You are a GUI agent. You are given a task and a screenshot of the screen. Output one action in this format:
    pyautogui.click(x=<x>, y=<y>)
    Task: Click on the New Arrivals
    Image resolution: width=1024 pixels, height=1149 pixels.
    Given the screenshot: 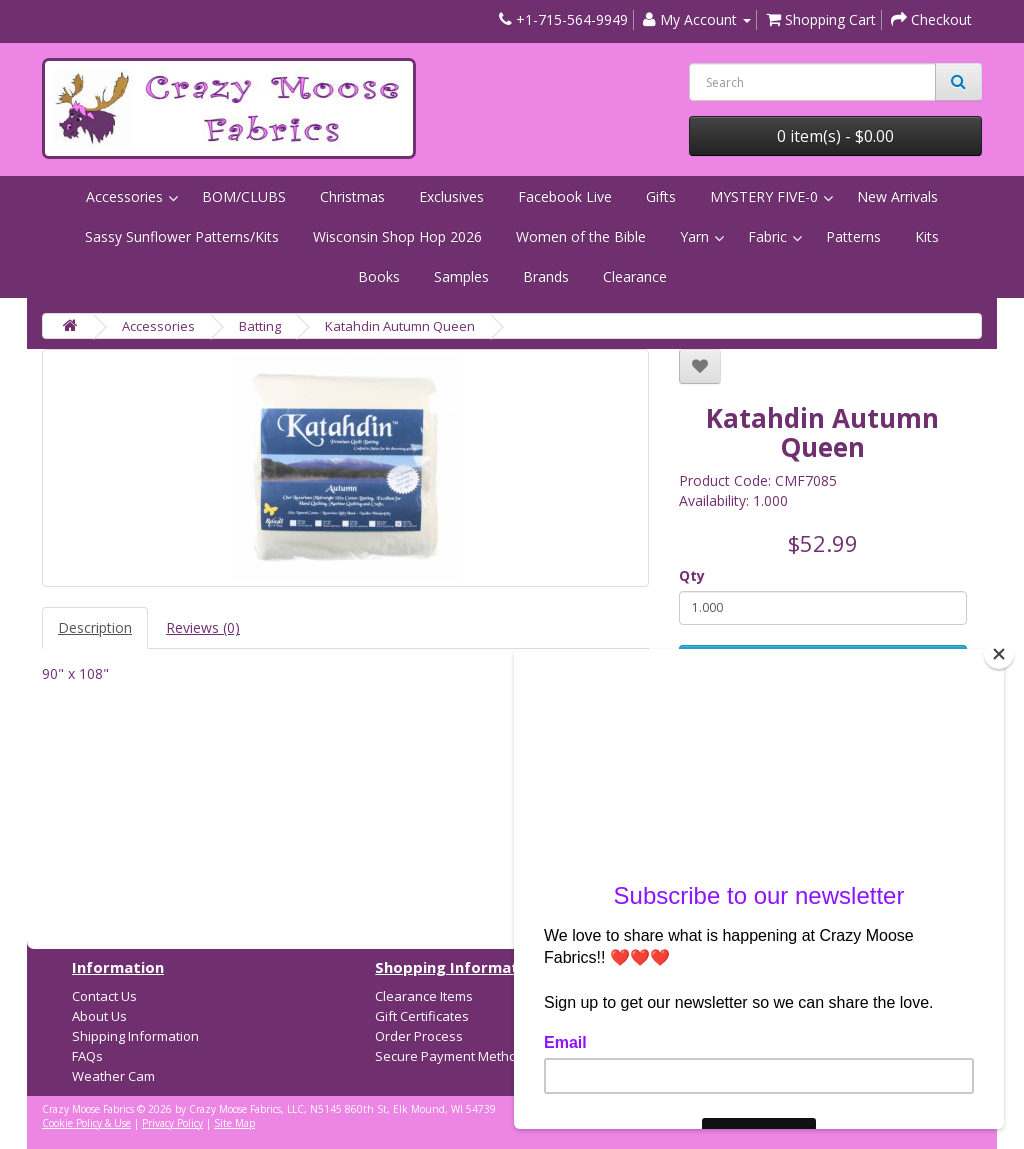 What is the action you would take?
    pyautogui.click(x=897, y=196)
    